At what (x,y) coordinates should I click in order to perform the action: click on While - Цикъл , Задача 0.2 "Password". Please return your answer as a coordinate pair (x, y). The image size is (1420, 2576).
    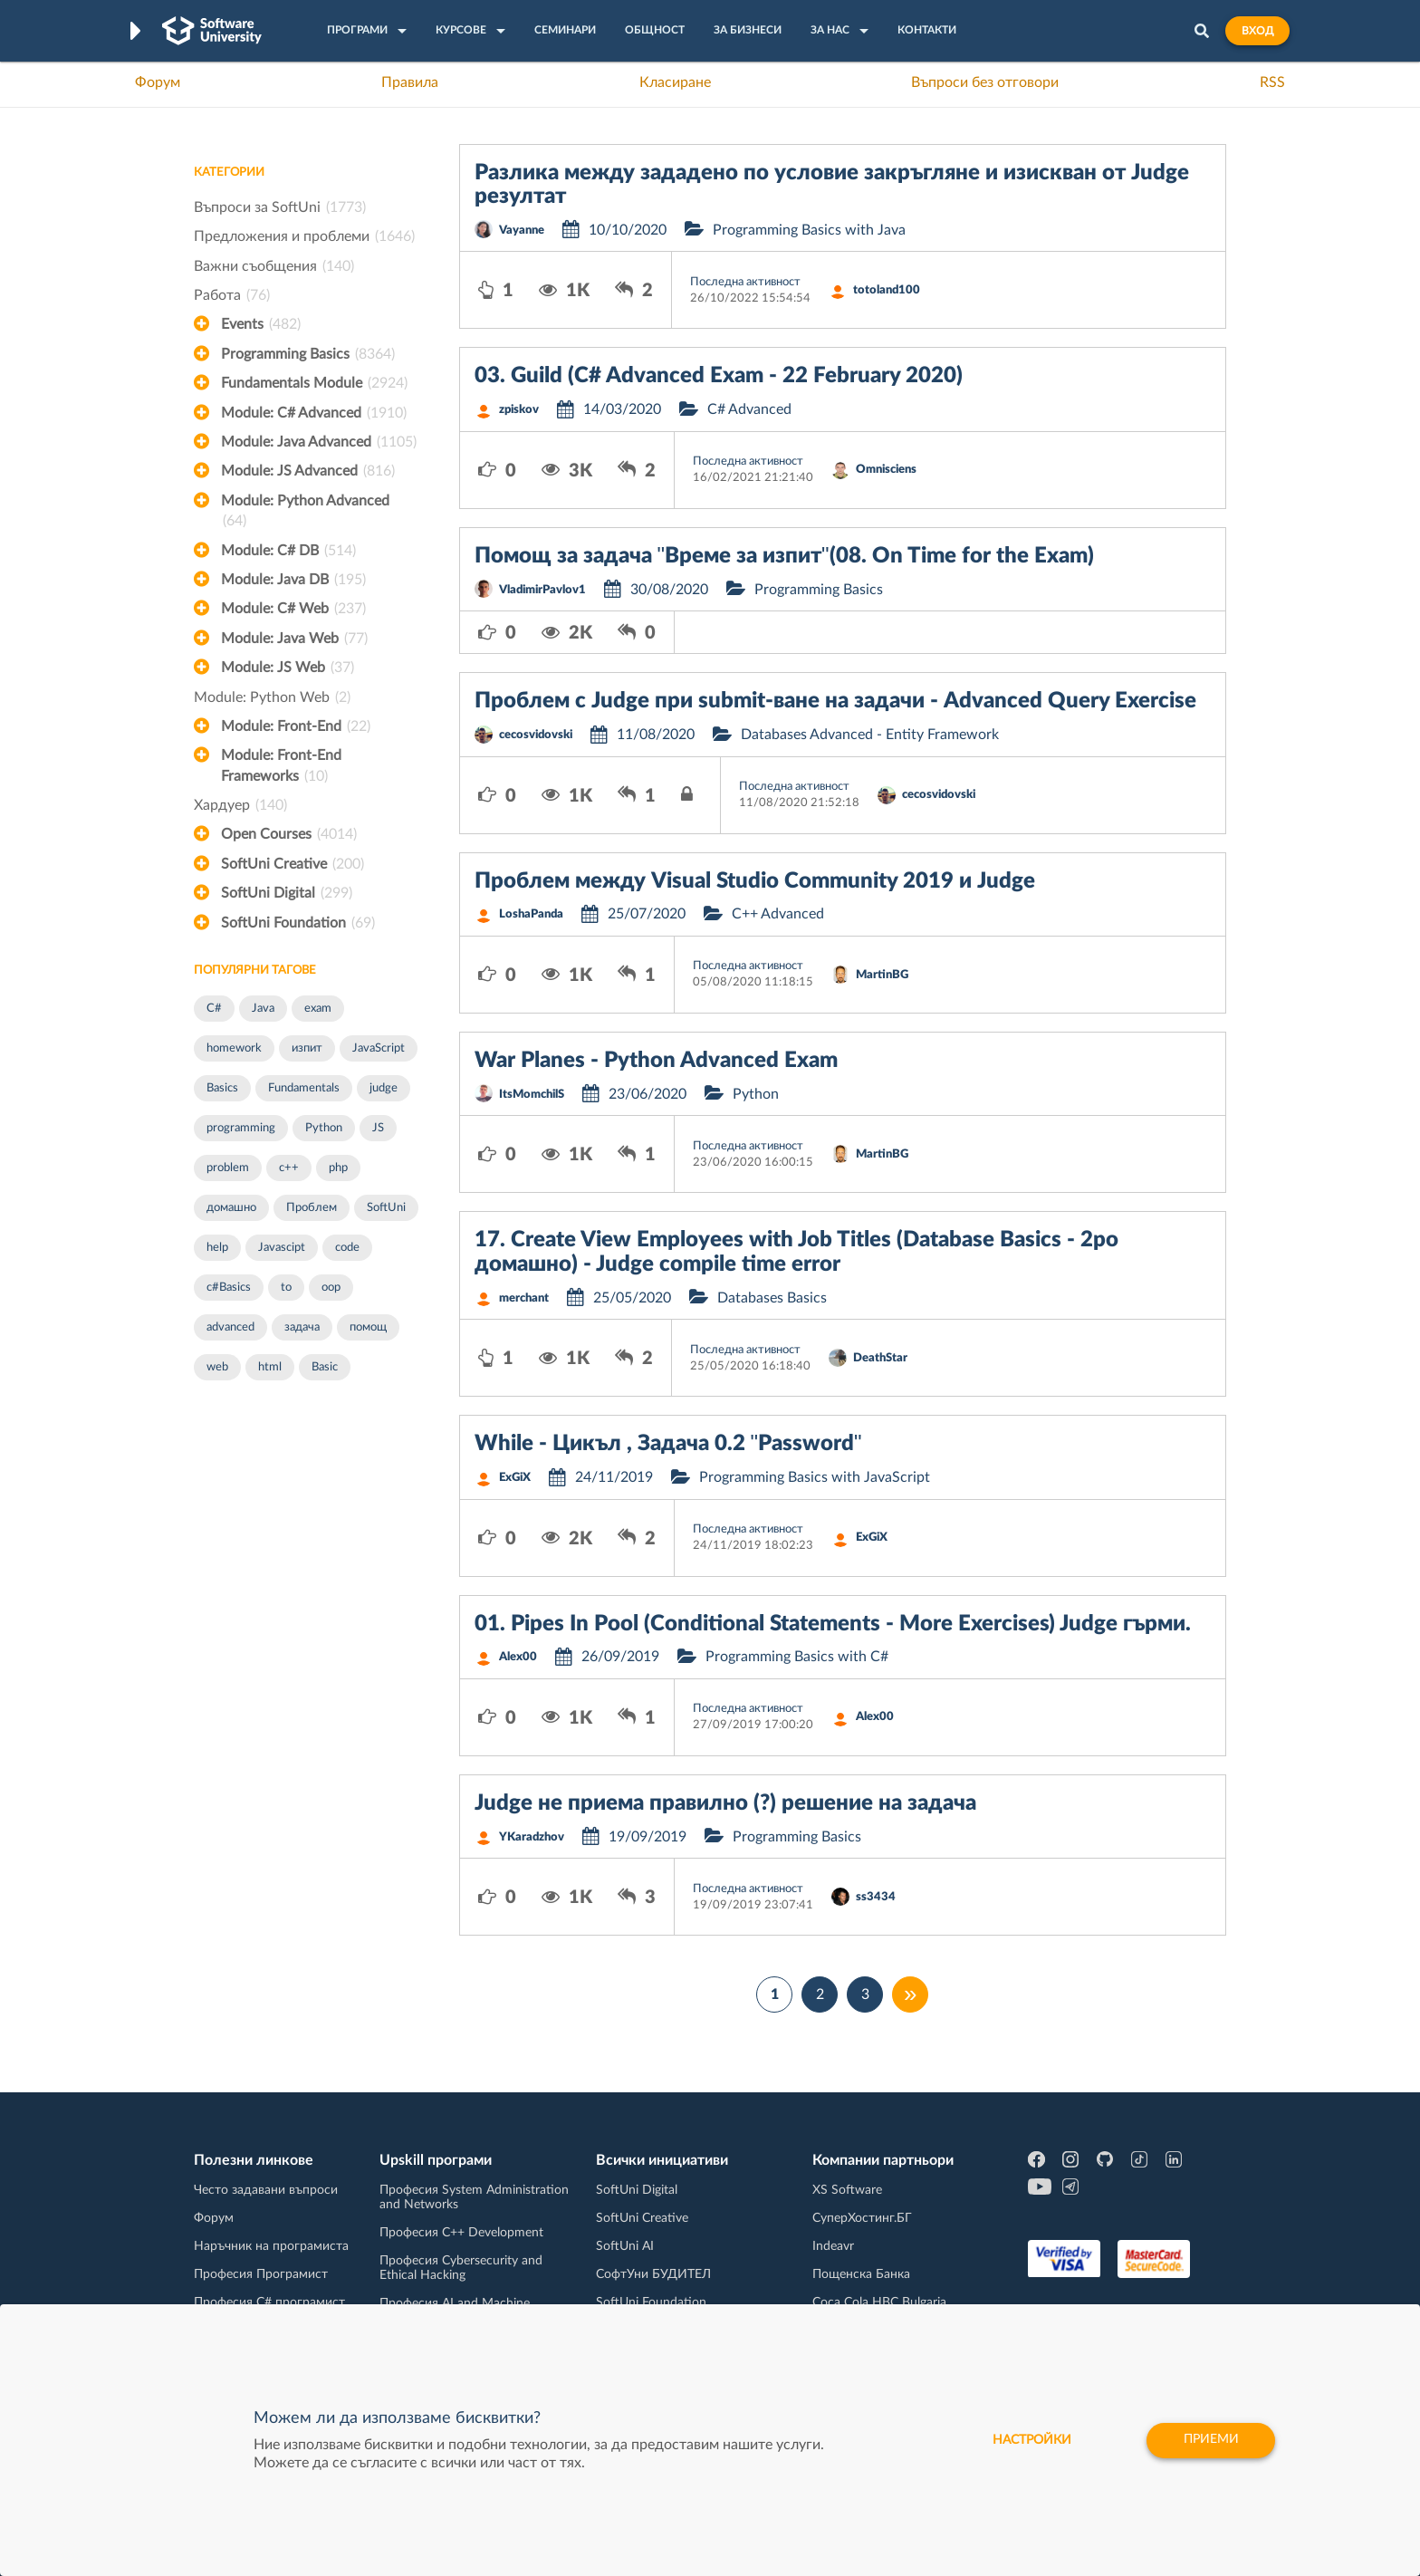
    Looking at the image, I should click on (668, 1444).